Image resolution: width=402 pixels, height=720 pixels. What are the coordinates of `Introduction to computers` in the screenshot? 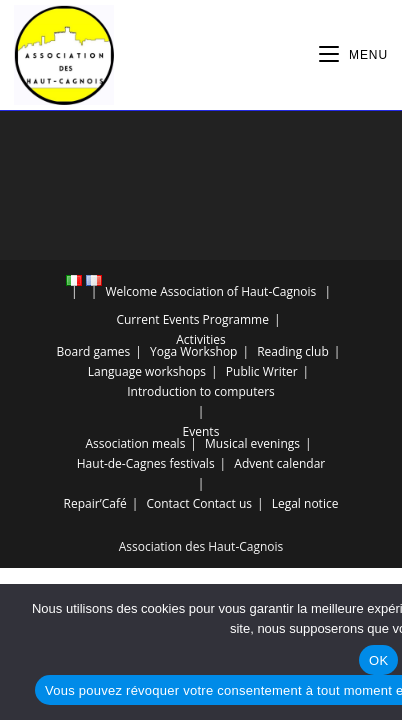 It's located at (201, 391).